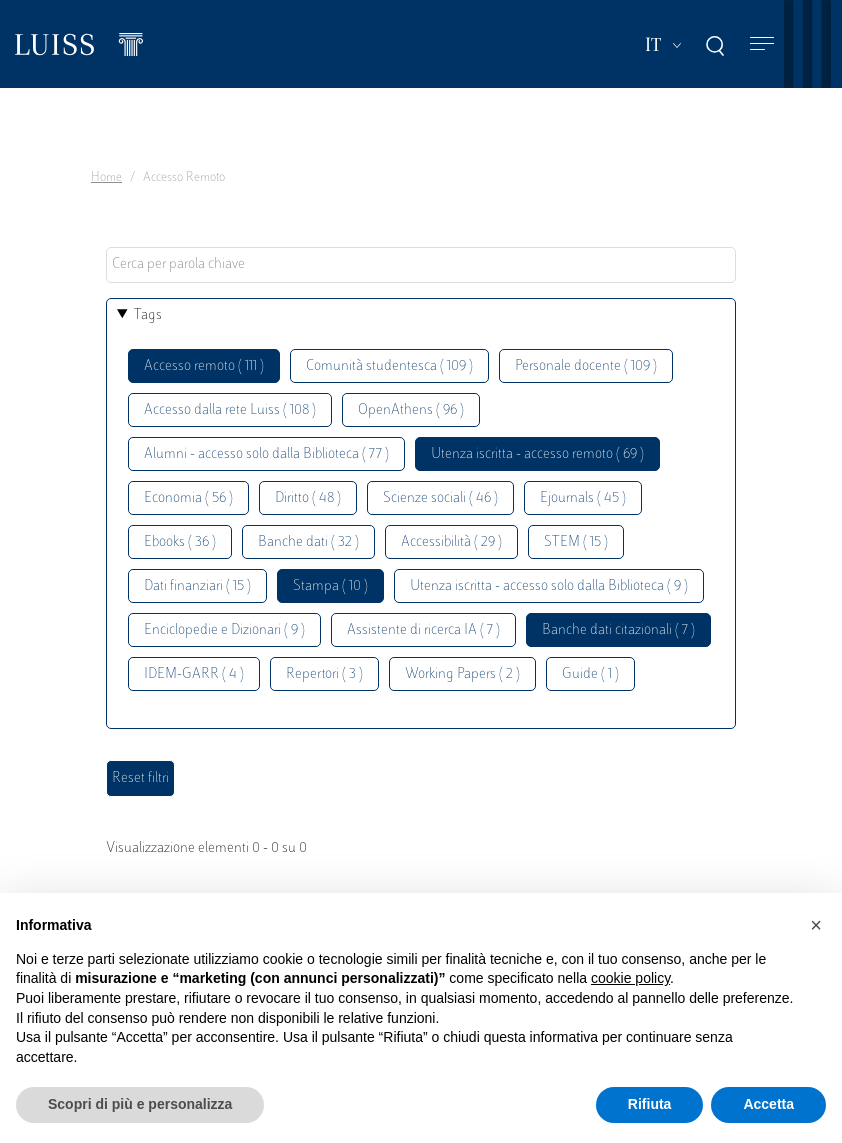  Describe the element at coordinates (440, 498) in the screenshot. I see `Scienze sociali ( 46 )` at that location.